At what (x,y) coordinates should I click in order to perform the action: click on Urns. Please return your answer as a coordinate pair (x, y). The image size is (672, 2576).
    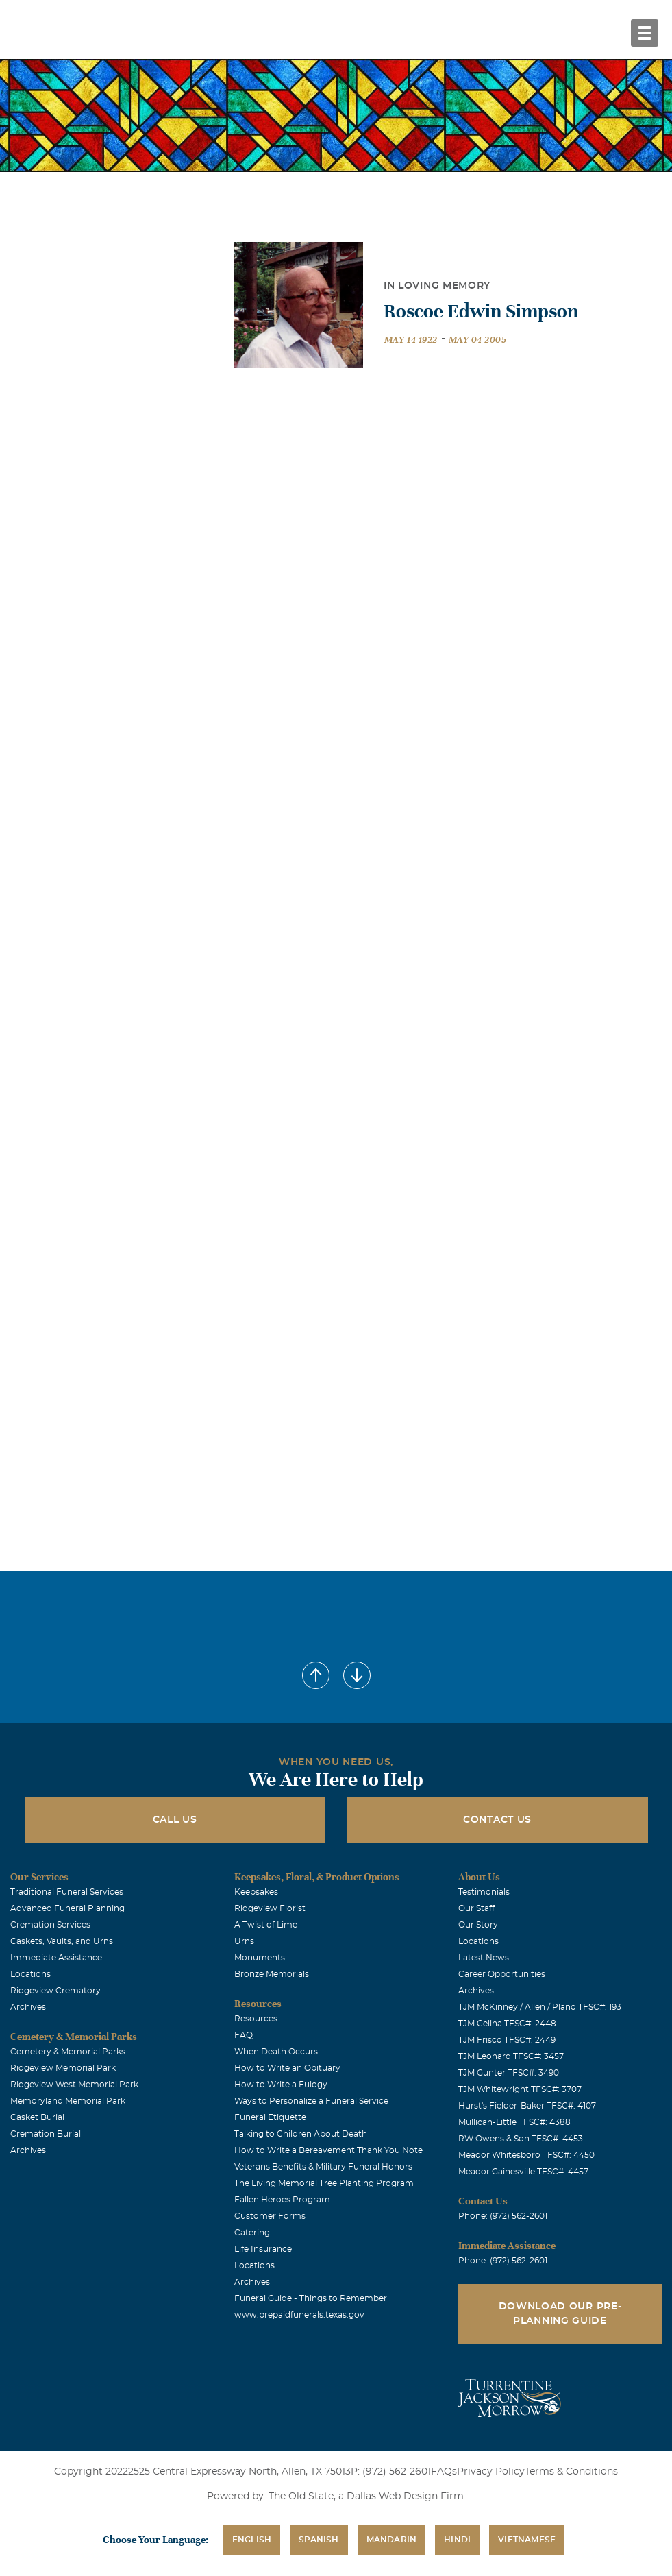
    Looking at the image, I should click on (244, 1941).